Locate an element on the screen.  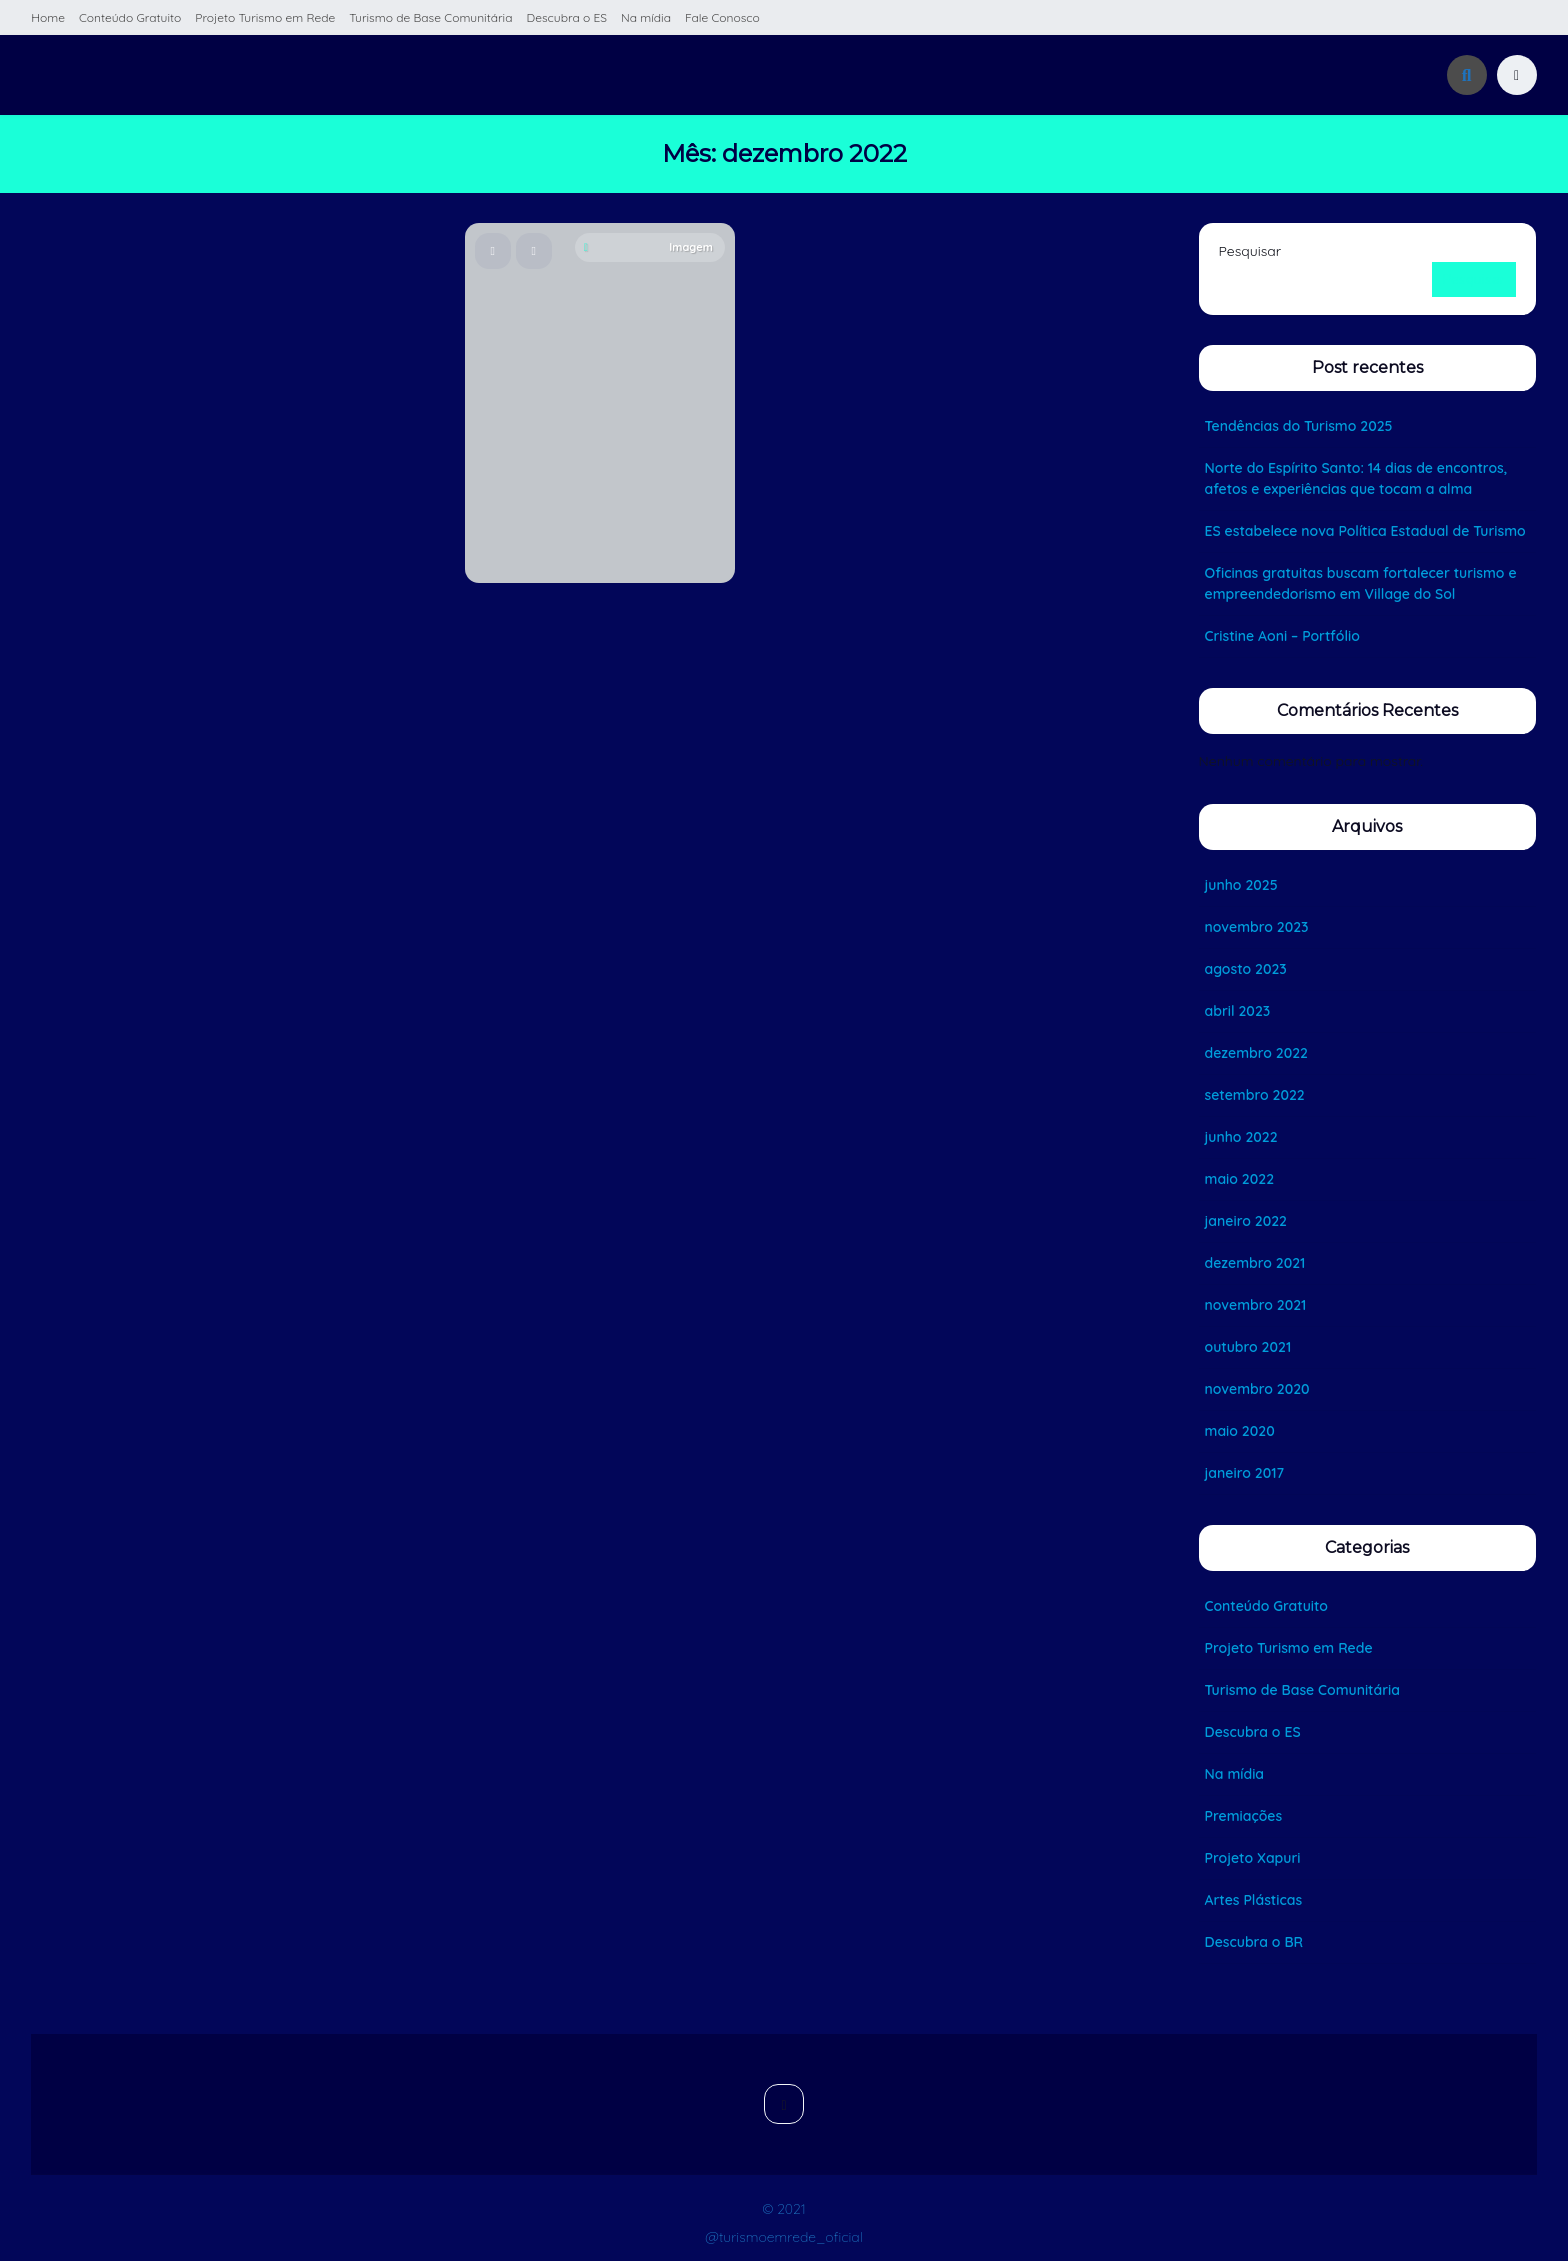
dezembro 2021 is located at coordinates (1255, 1263).